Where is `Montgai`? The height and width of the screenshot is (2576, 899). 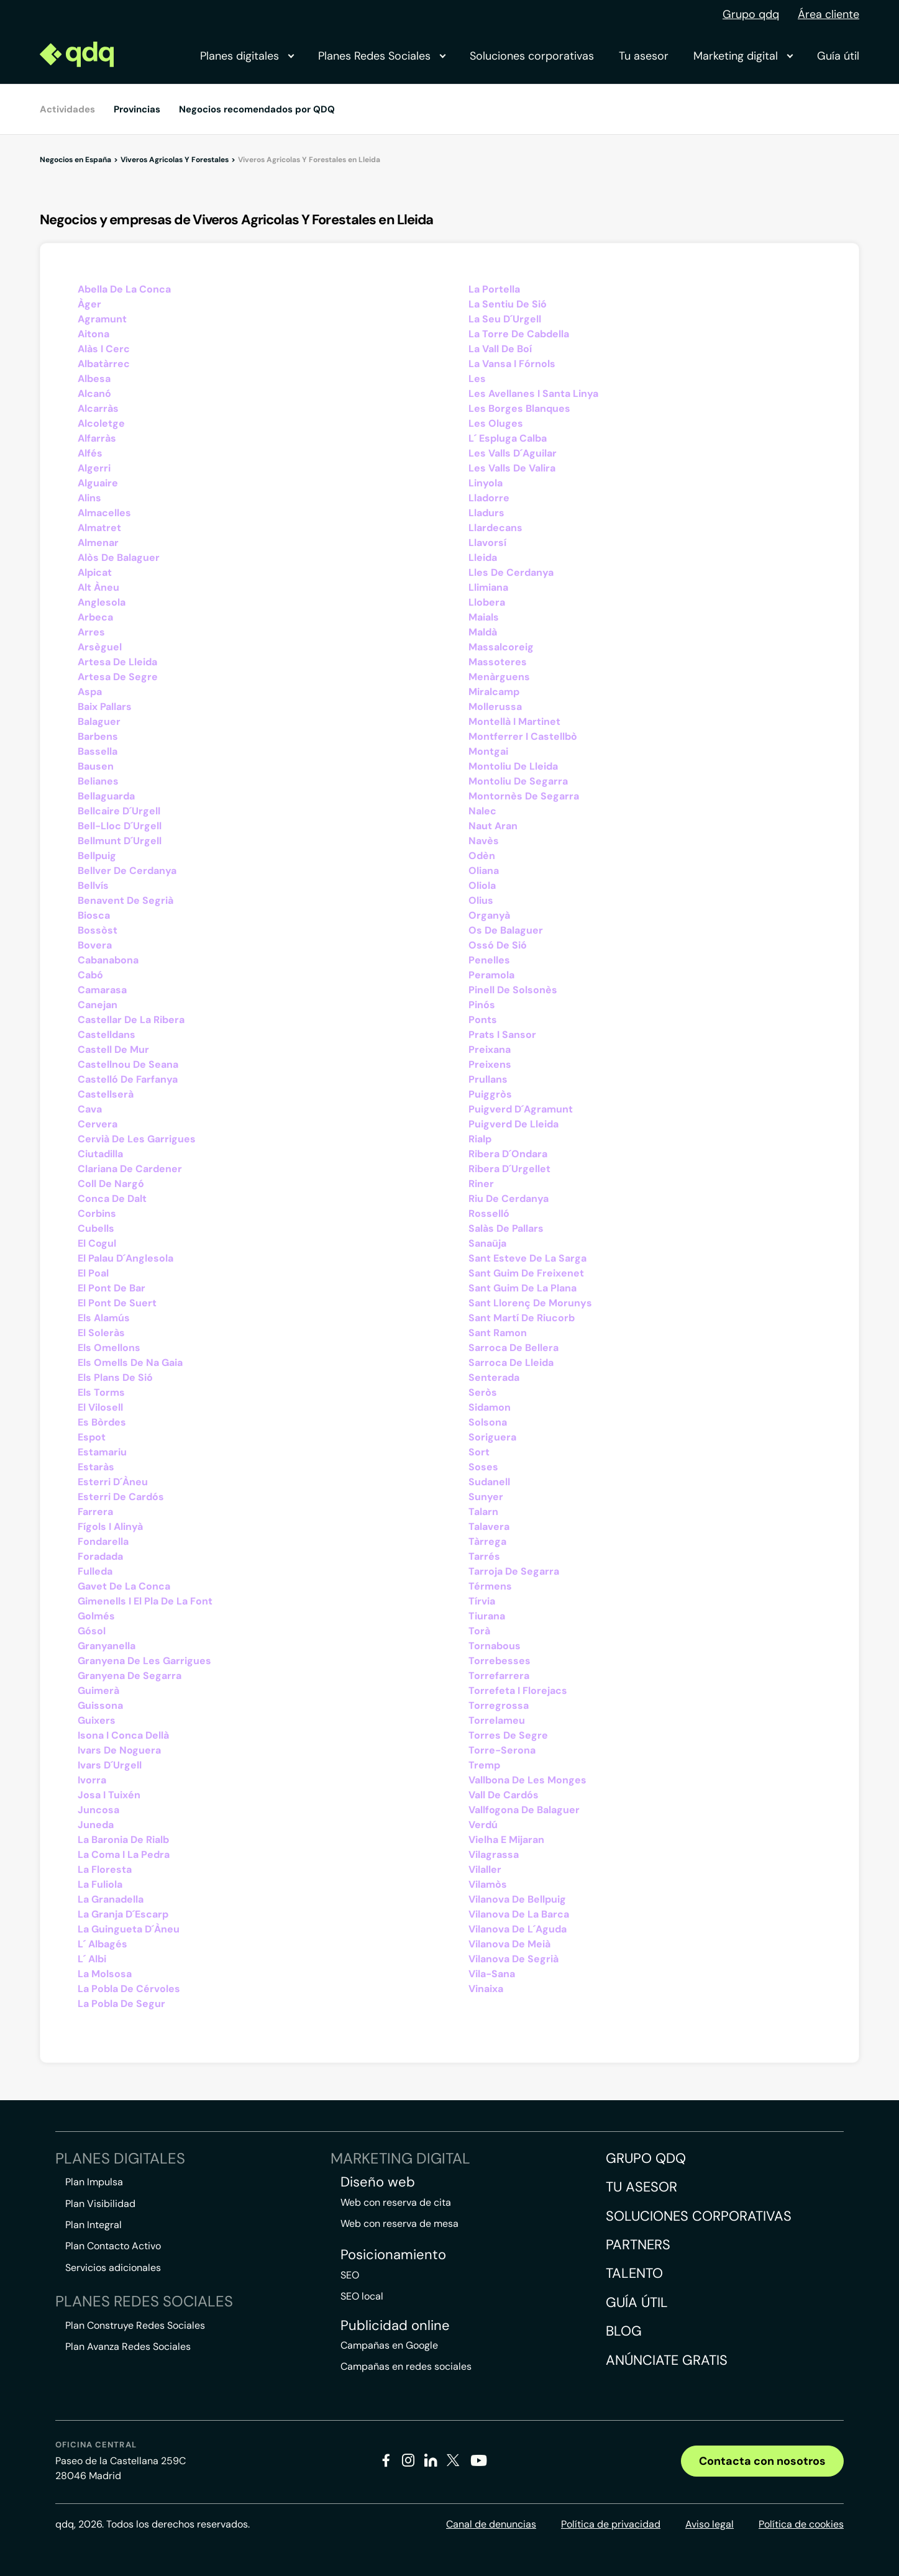 Montgai is located at coordinates (488, 751).